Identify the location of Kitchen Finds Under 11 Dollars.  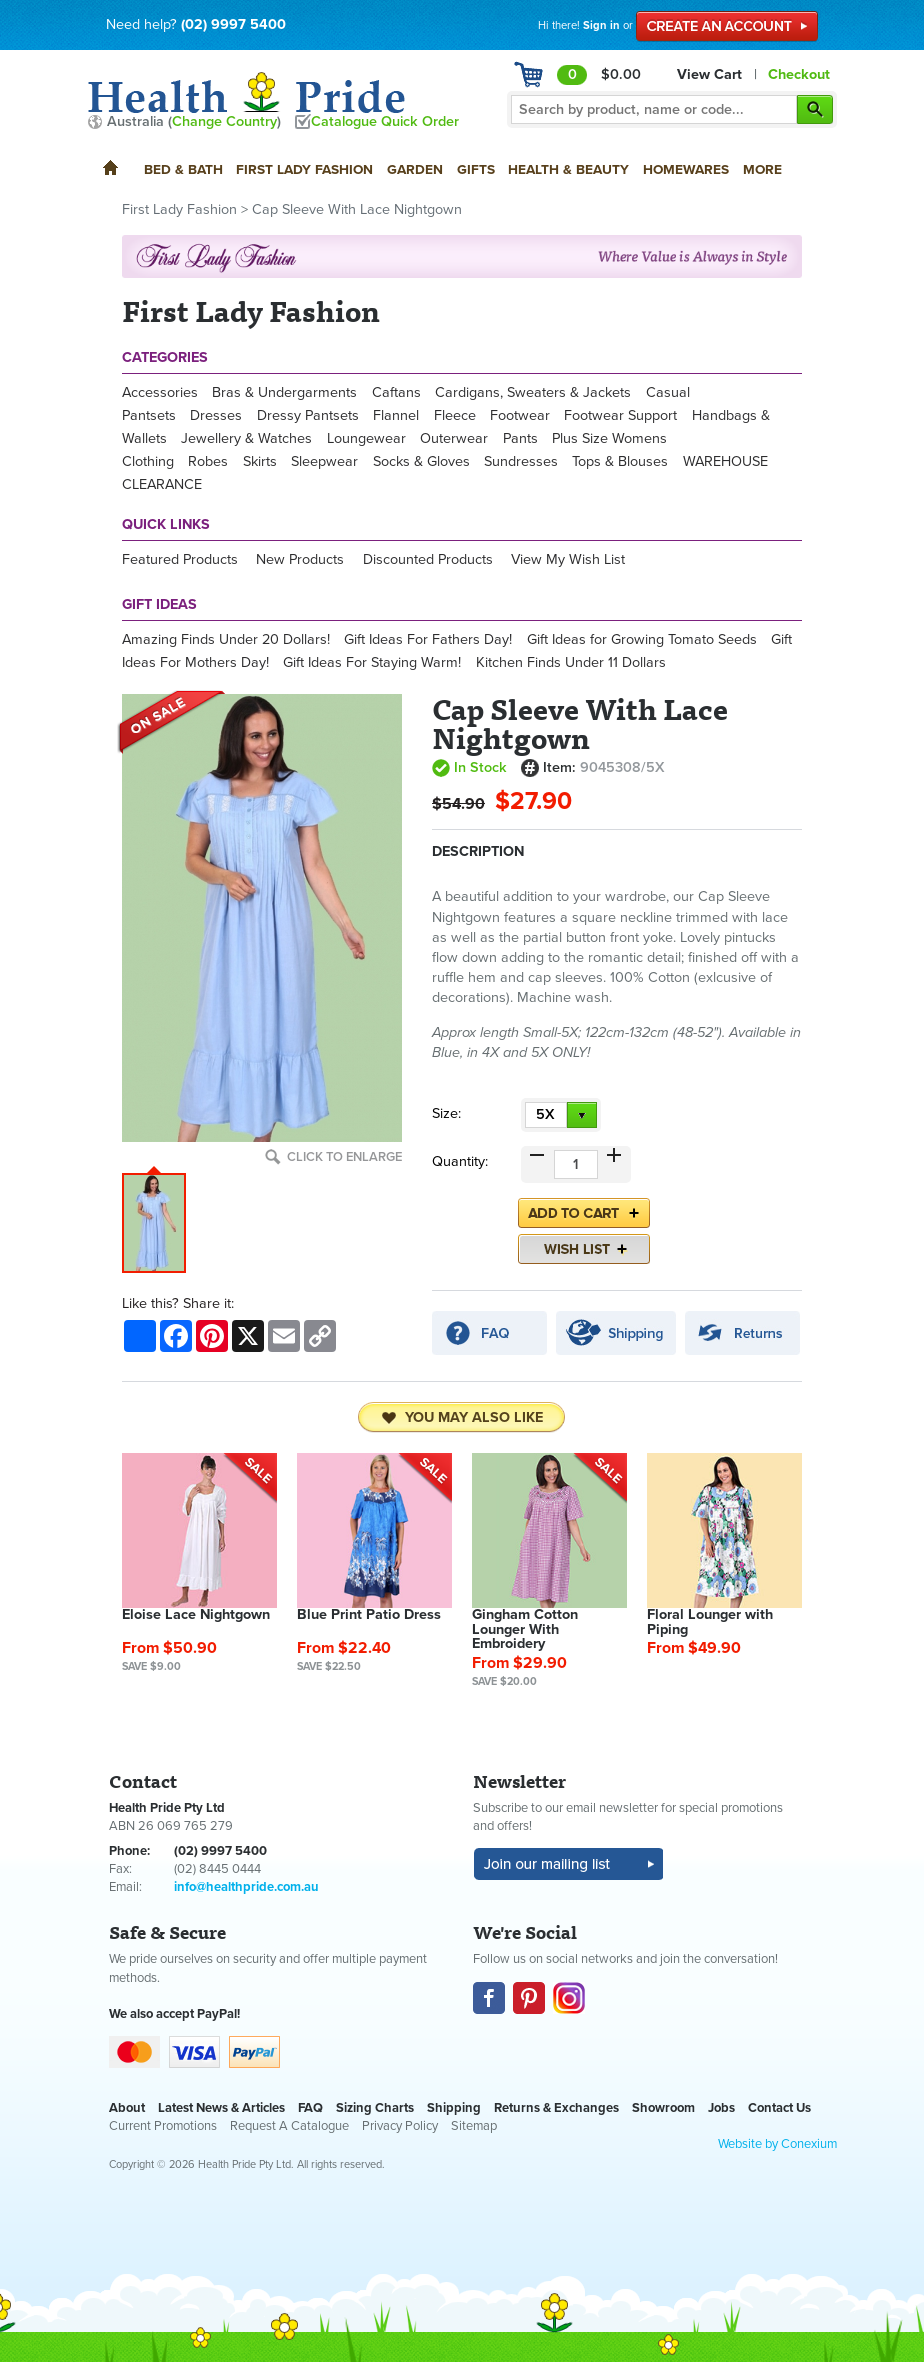
(571, 662).